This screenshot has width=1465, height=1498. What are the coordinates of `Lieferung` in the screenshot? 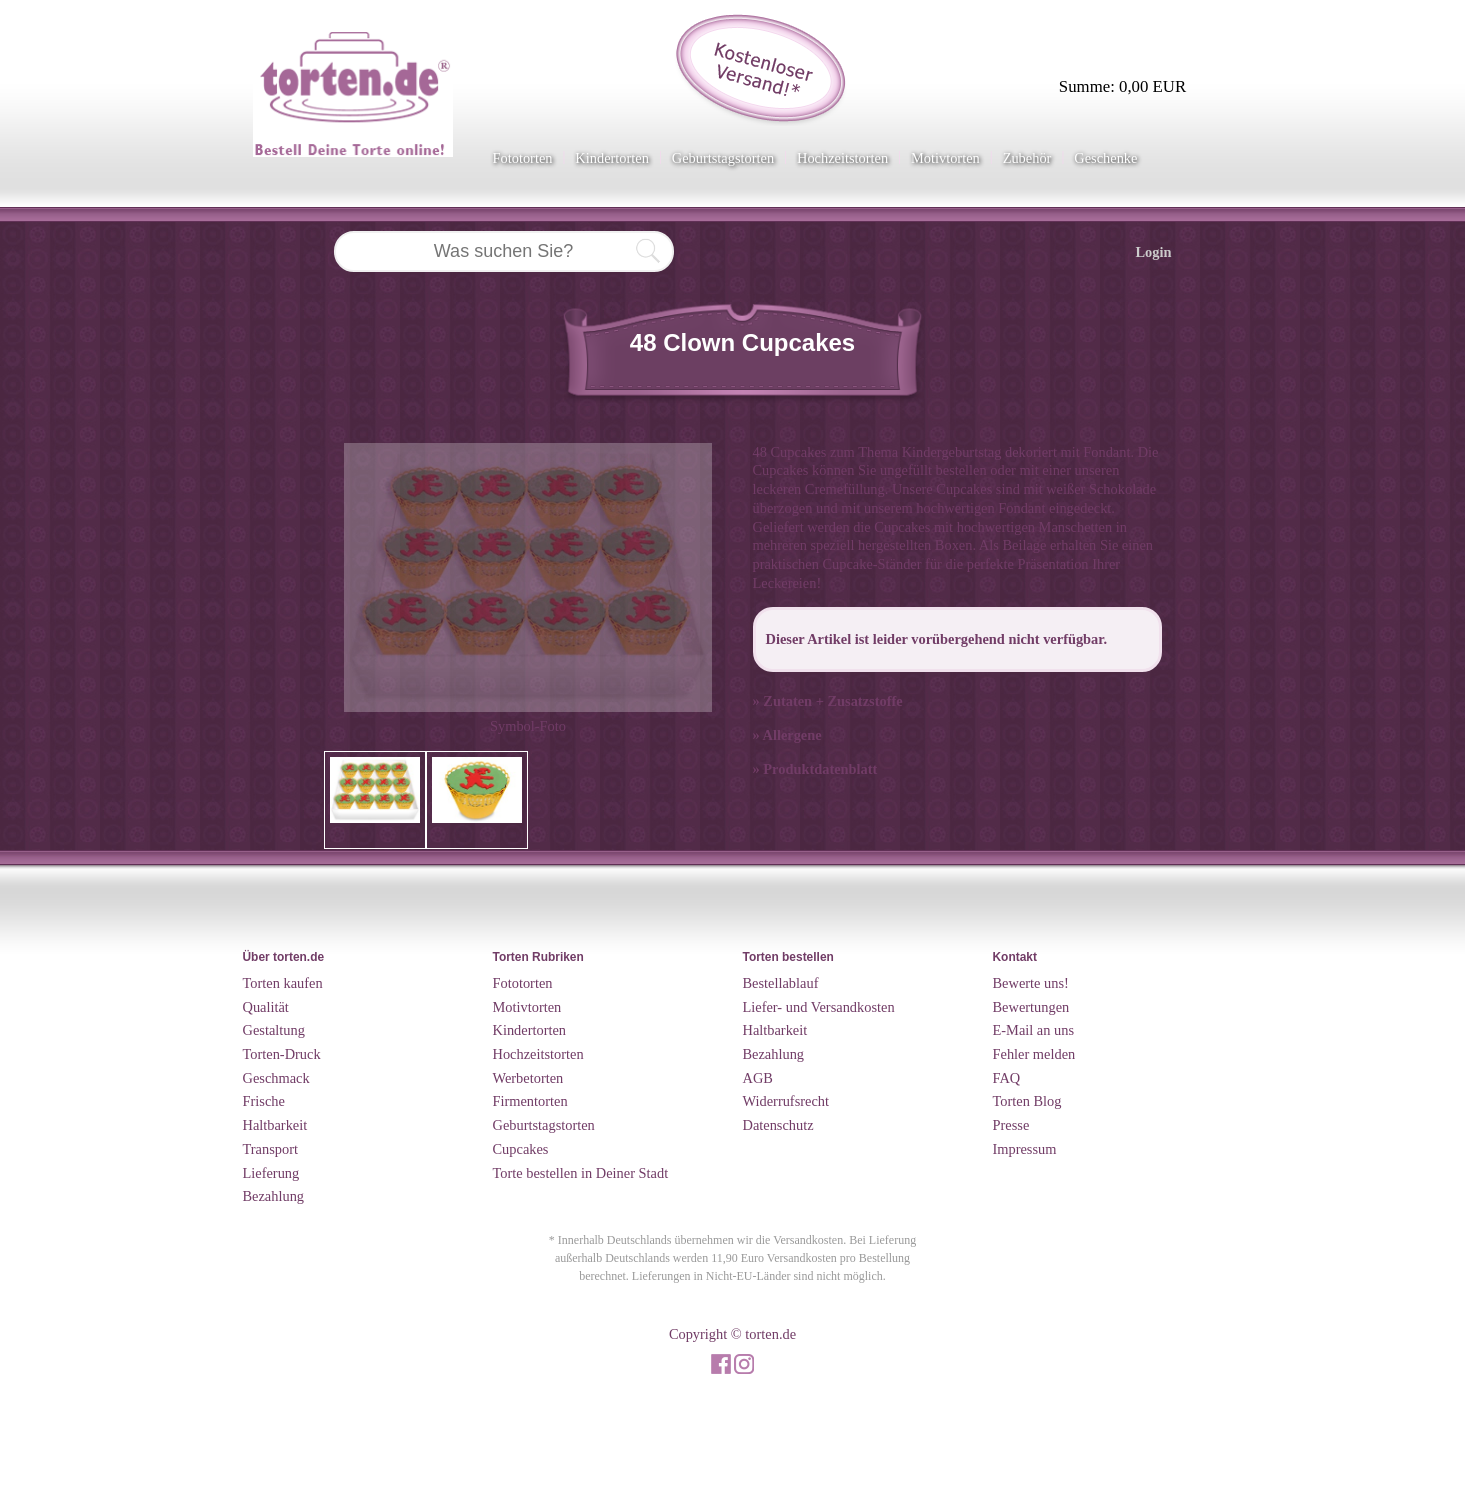 It's located at (271, 1173).